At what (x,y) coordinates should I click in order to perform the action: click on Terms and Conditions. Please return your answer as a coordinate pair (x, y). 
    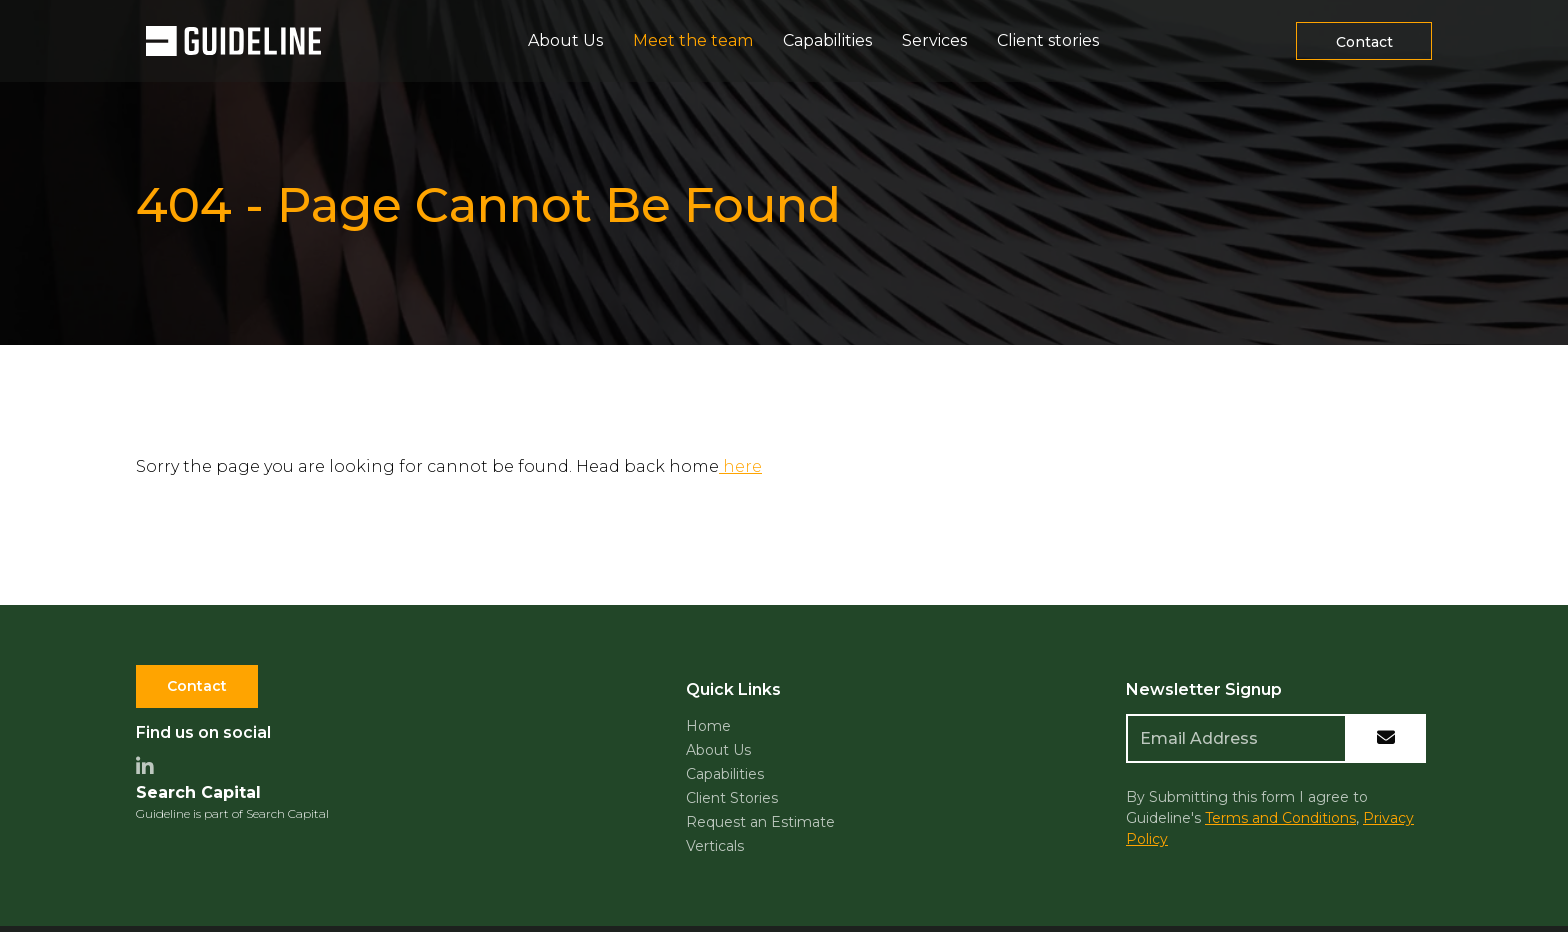
    Looking at the image, I should click on (1280, 818).